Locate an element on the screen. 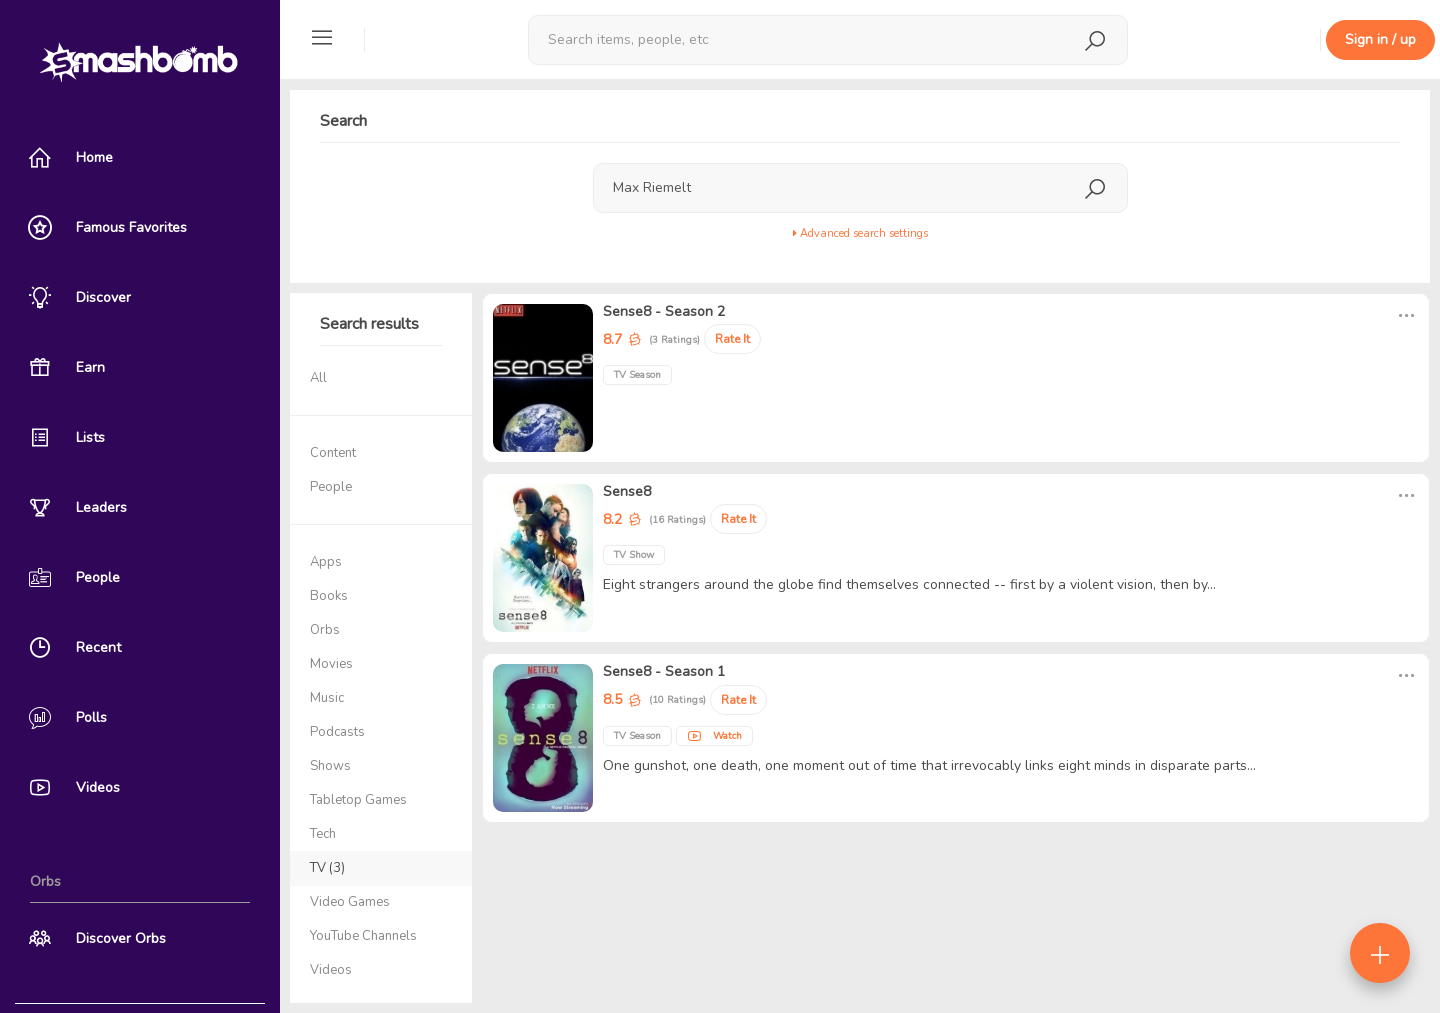 The image size is (1440, 1013). Advanced search settings is located at coordinates (860, 233).